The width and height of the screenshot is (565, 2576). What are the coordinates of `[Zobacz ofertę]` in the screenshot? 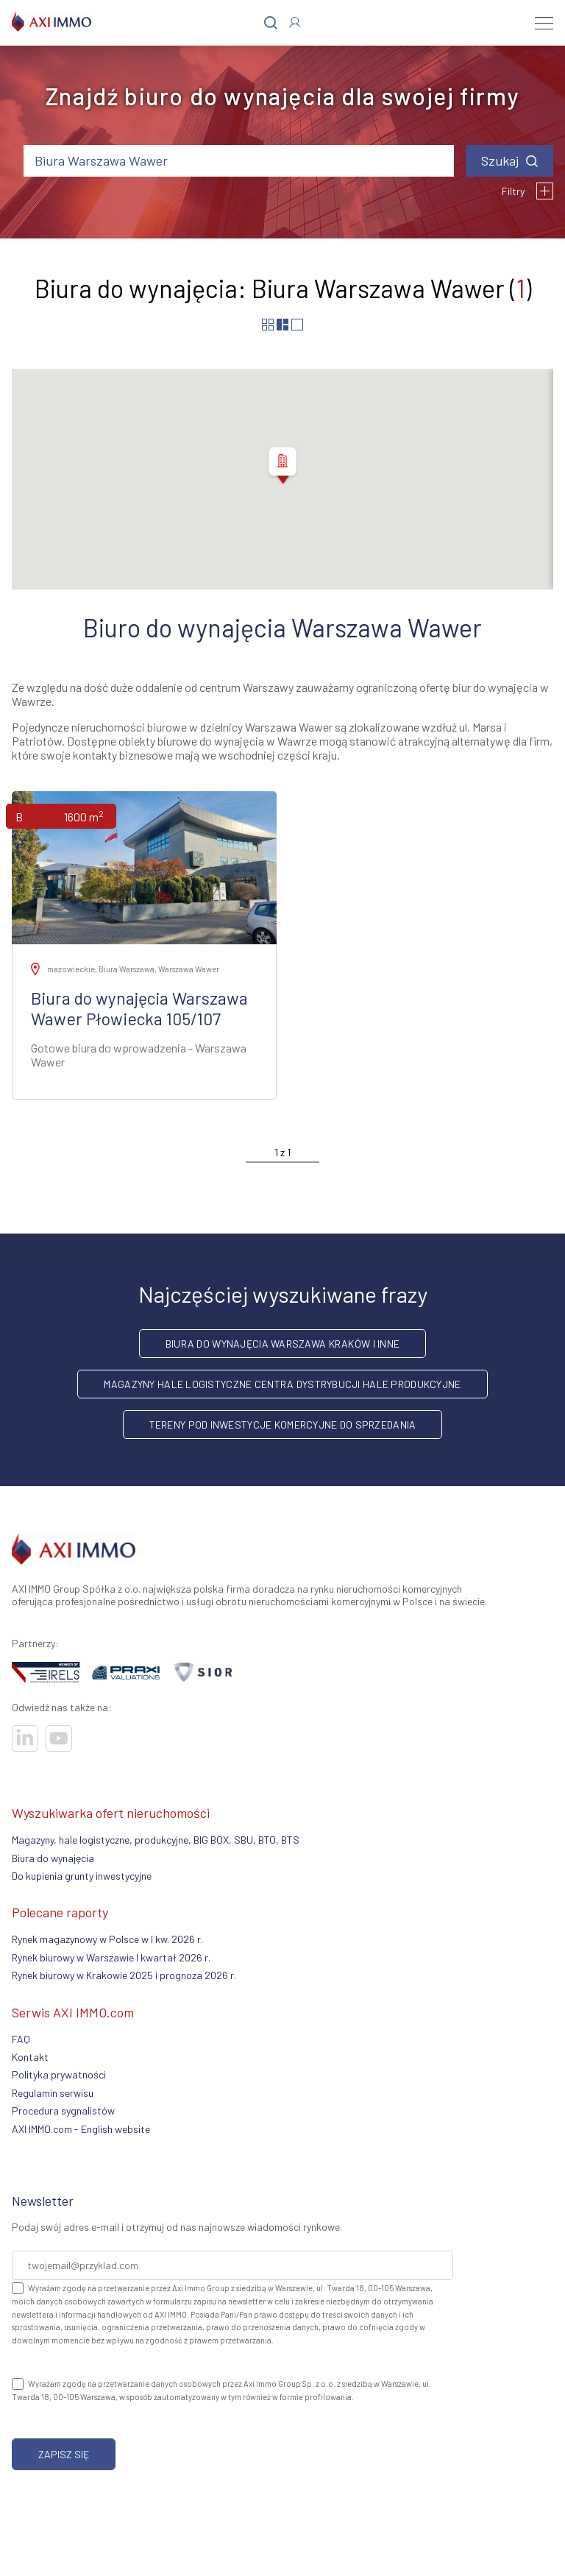 It's located at (144, 867).